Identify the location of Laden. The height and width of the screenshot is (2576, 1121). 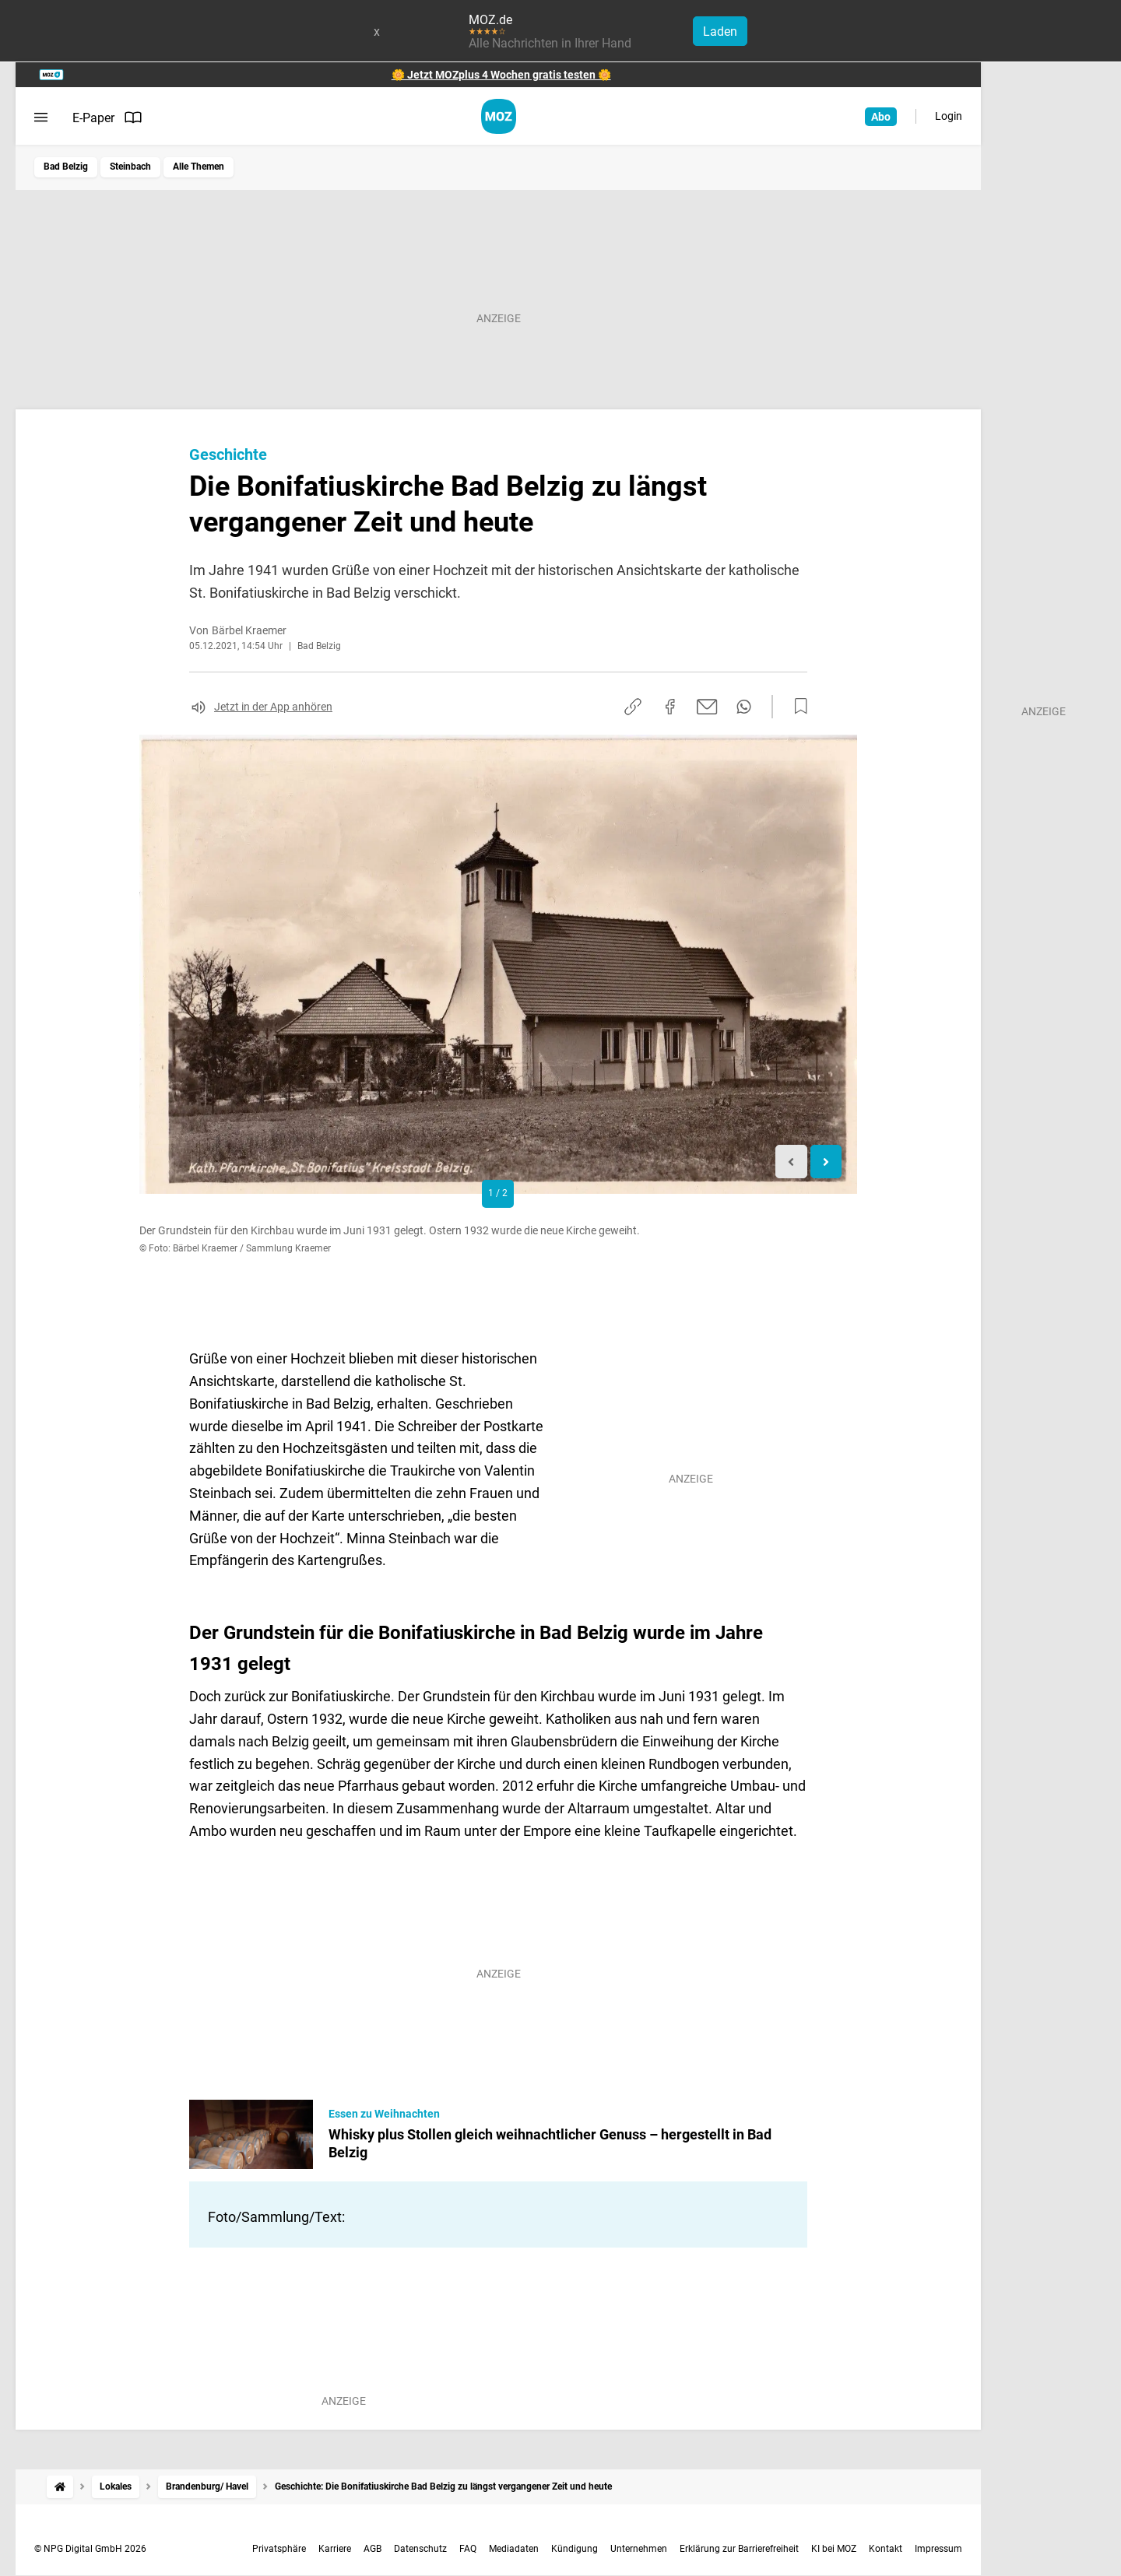
(720, 31).